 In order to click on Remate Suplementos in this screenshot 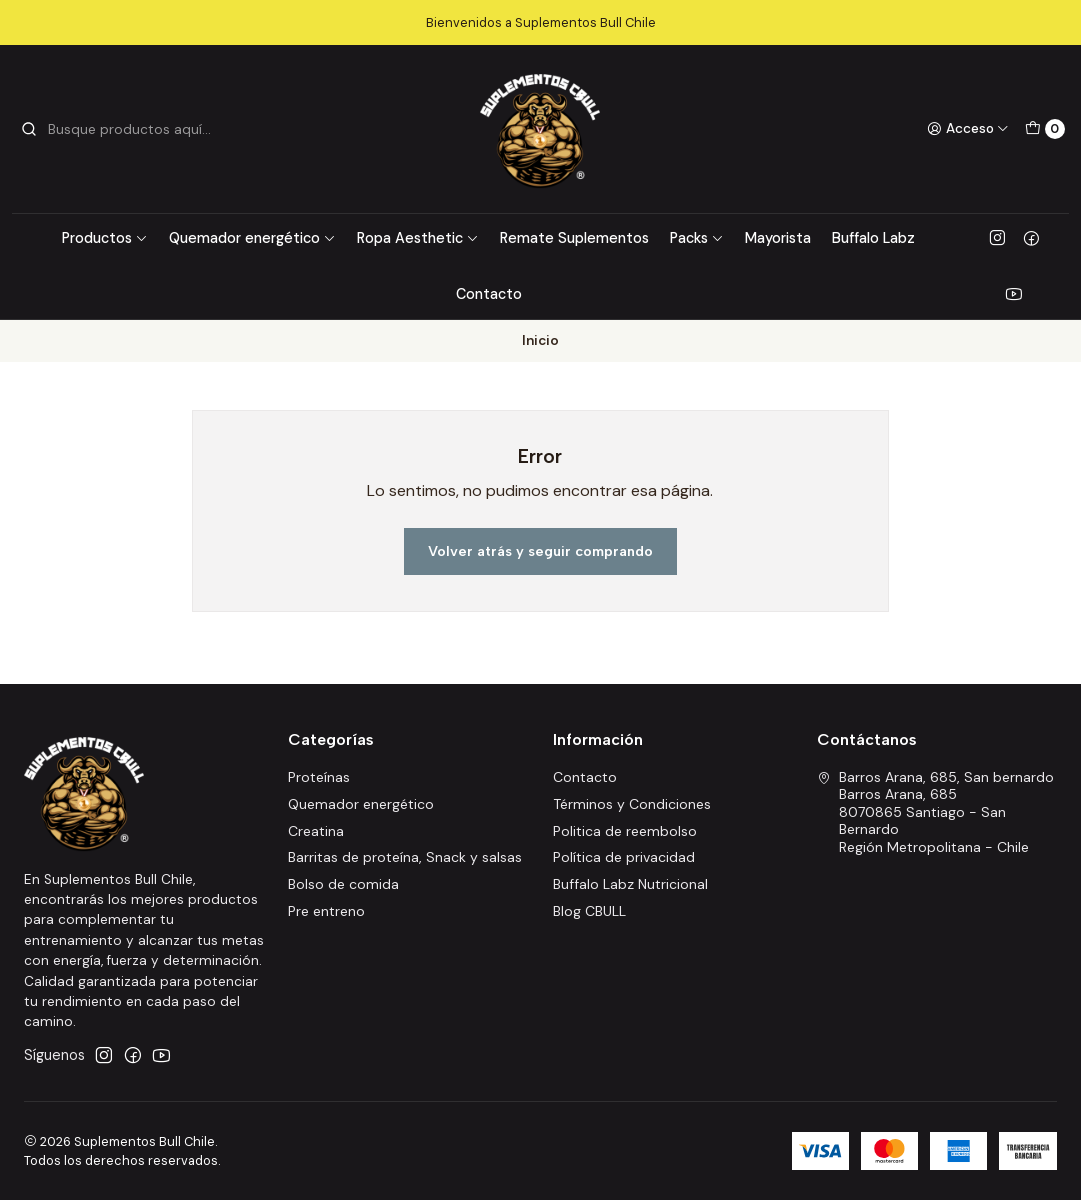, I will do `click(574, 238)`.